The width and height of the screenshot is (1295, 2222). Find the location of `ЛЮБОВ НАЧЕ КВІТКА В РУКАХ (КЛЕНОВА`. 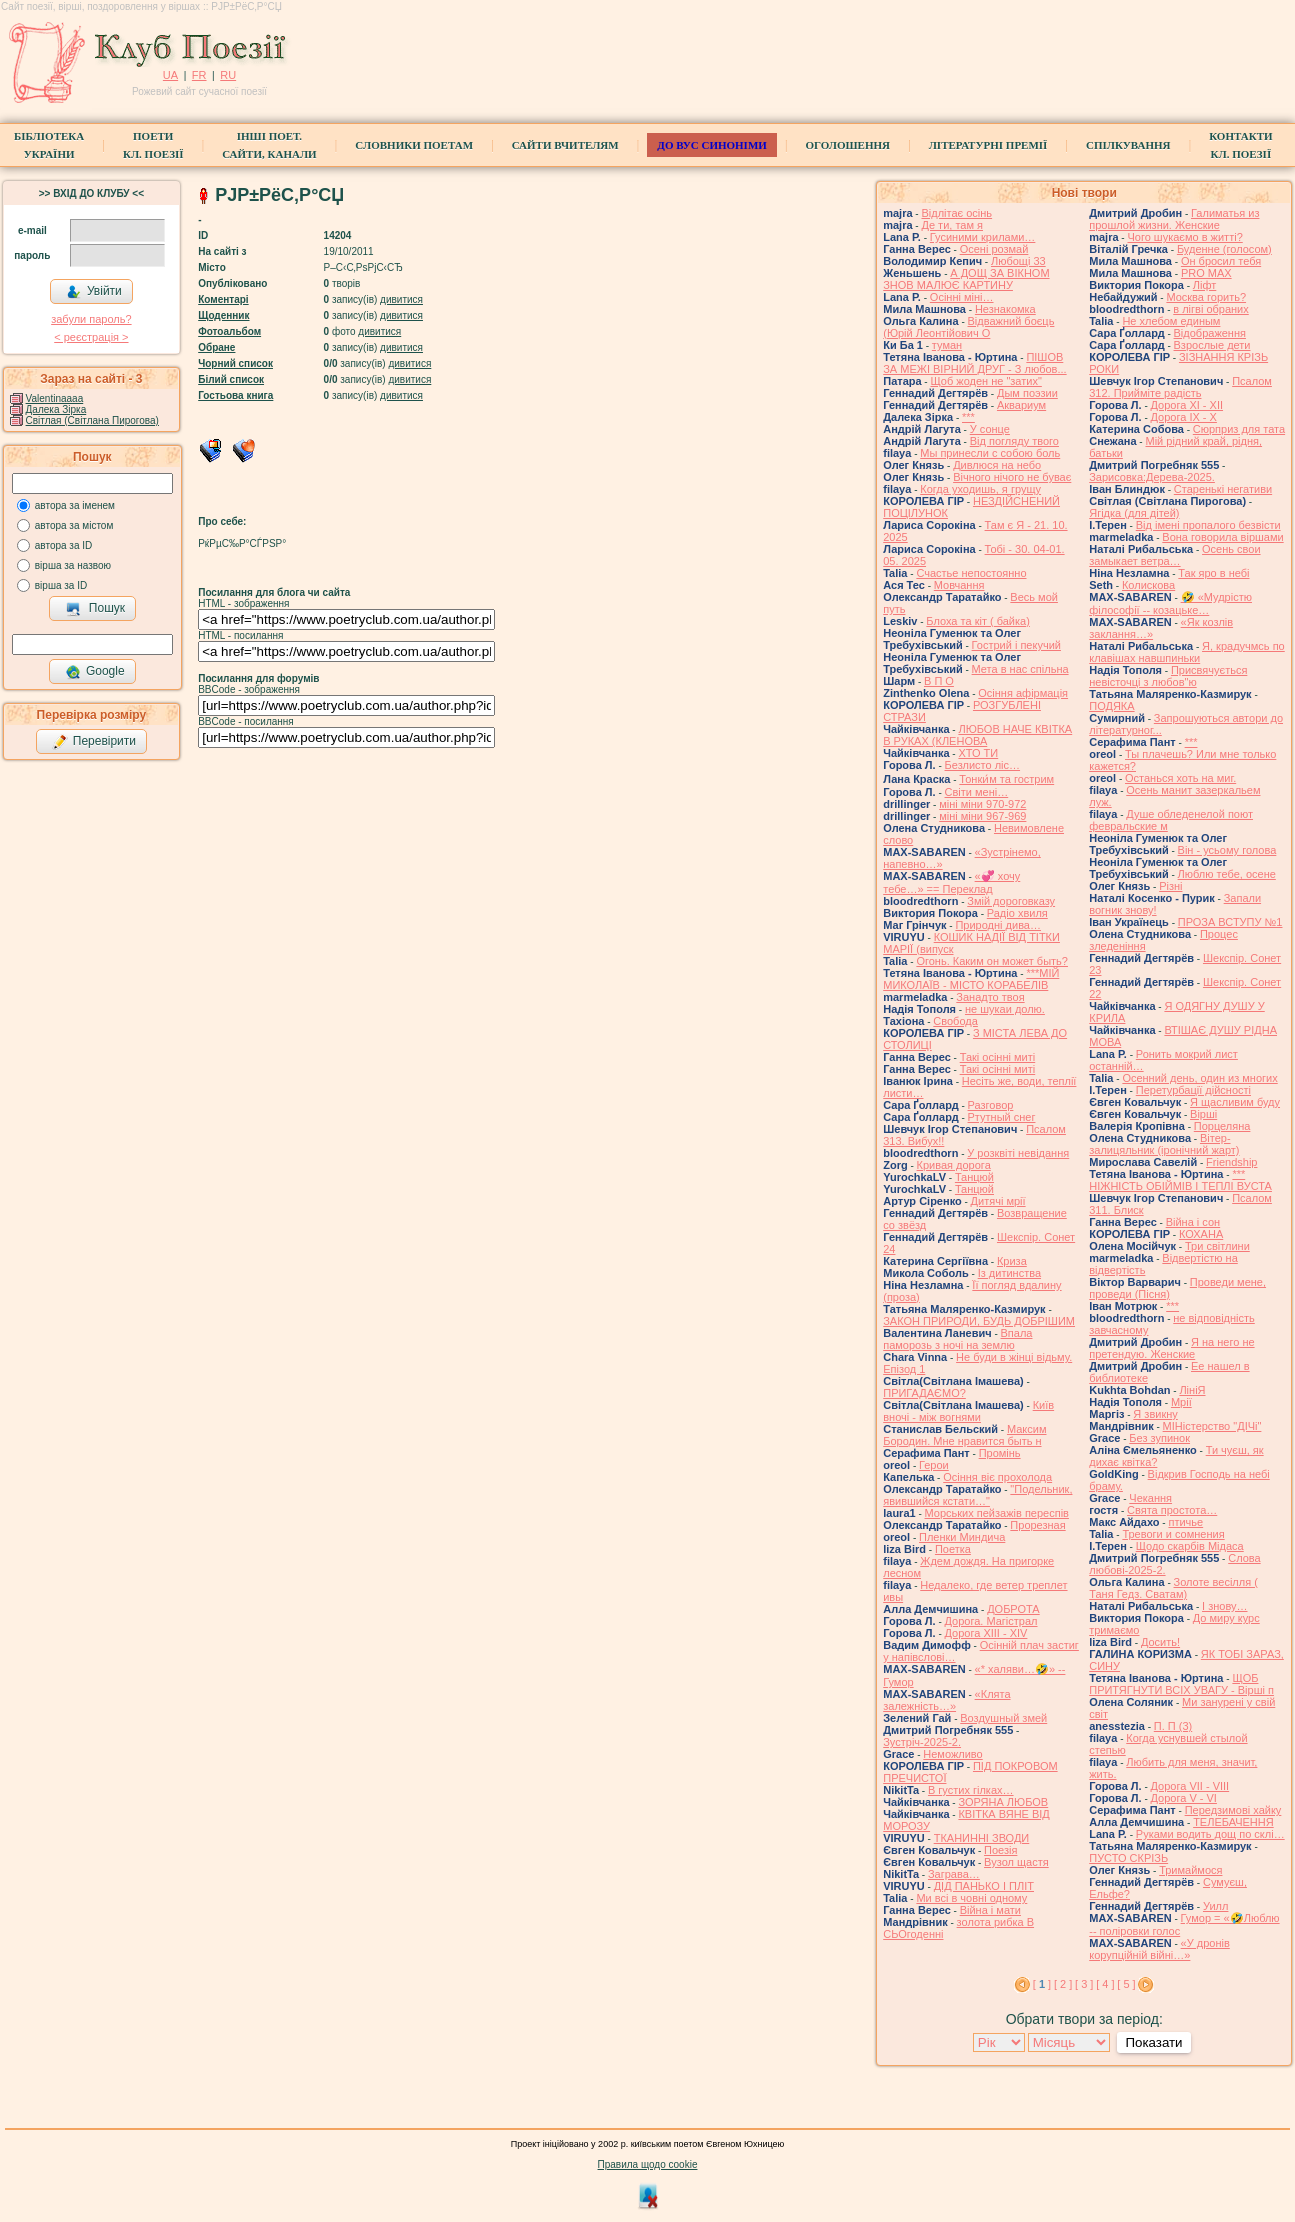

ЛЮБОВ НАЧЕ КВІТКА В РУКАХ (КЛЕНОВА is located at coordinates (977, 735).